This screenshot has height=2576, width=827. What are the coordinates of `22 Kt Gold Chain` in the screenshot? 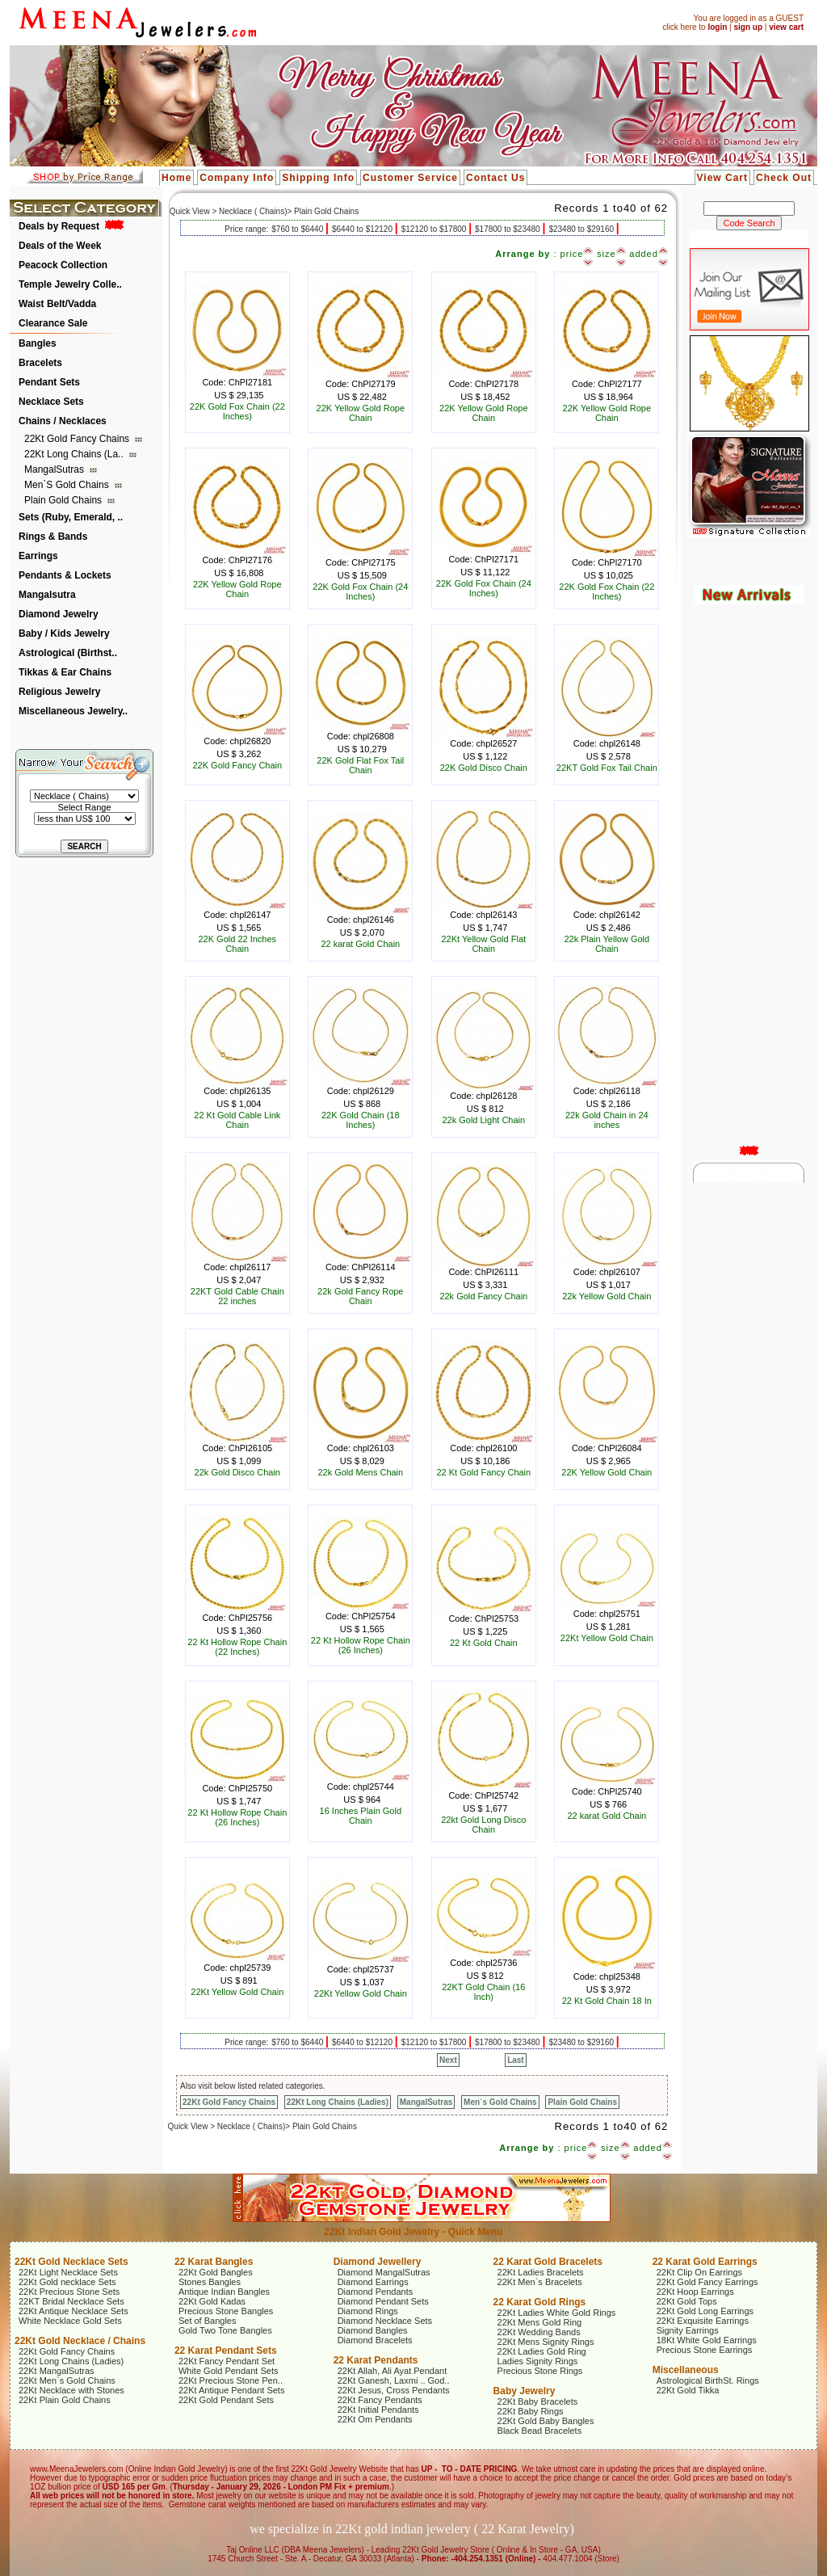 It's located at (484, 1643).